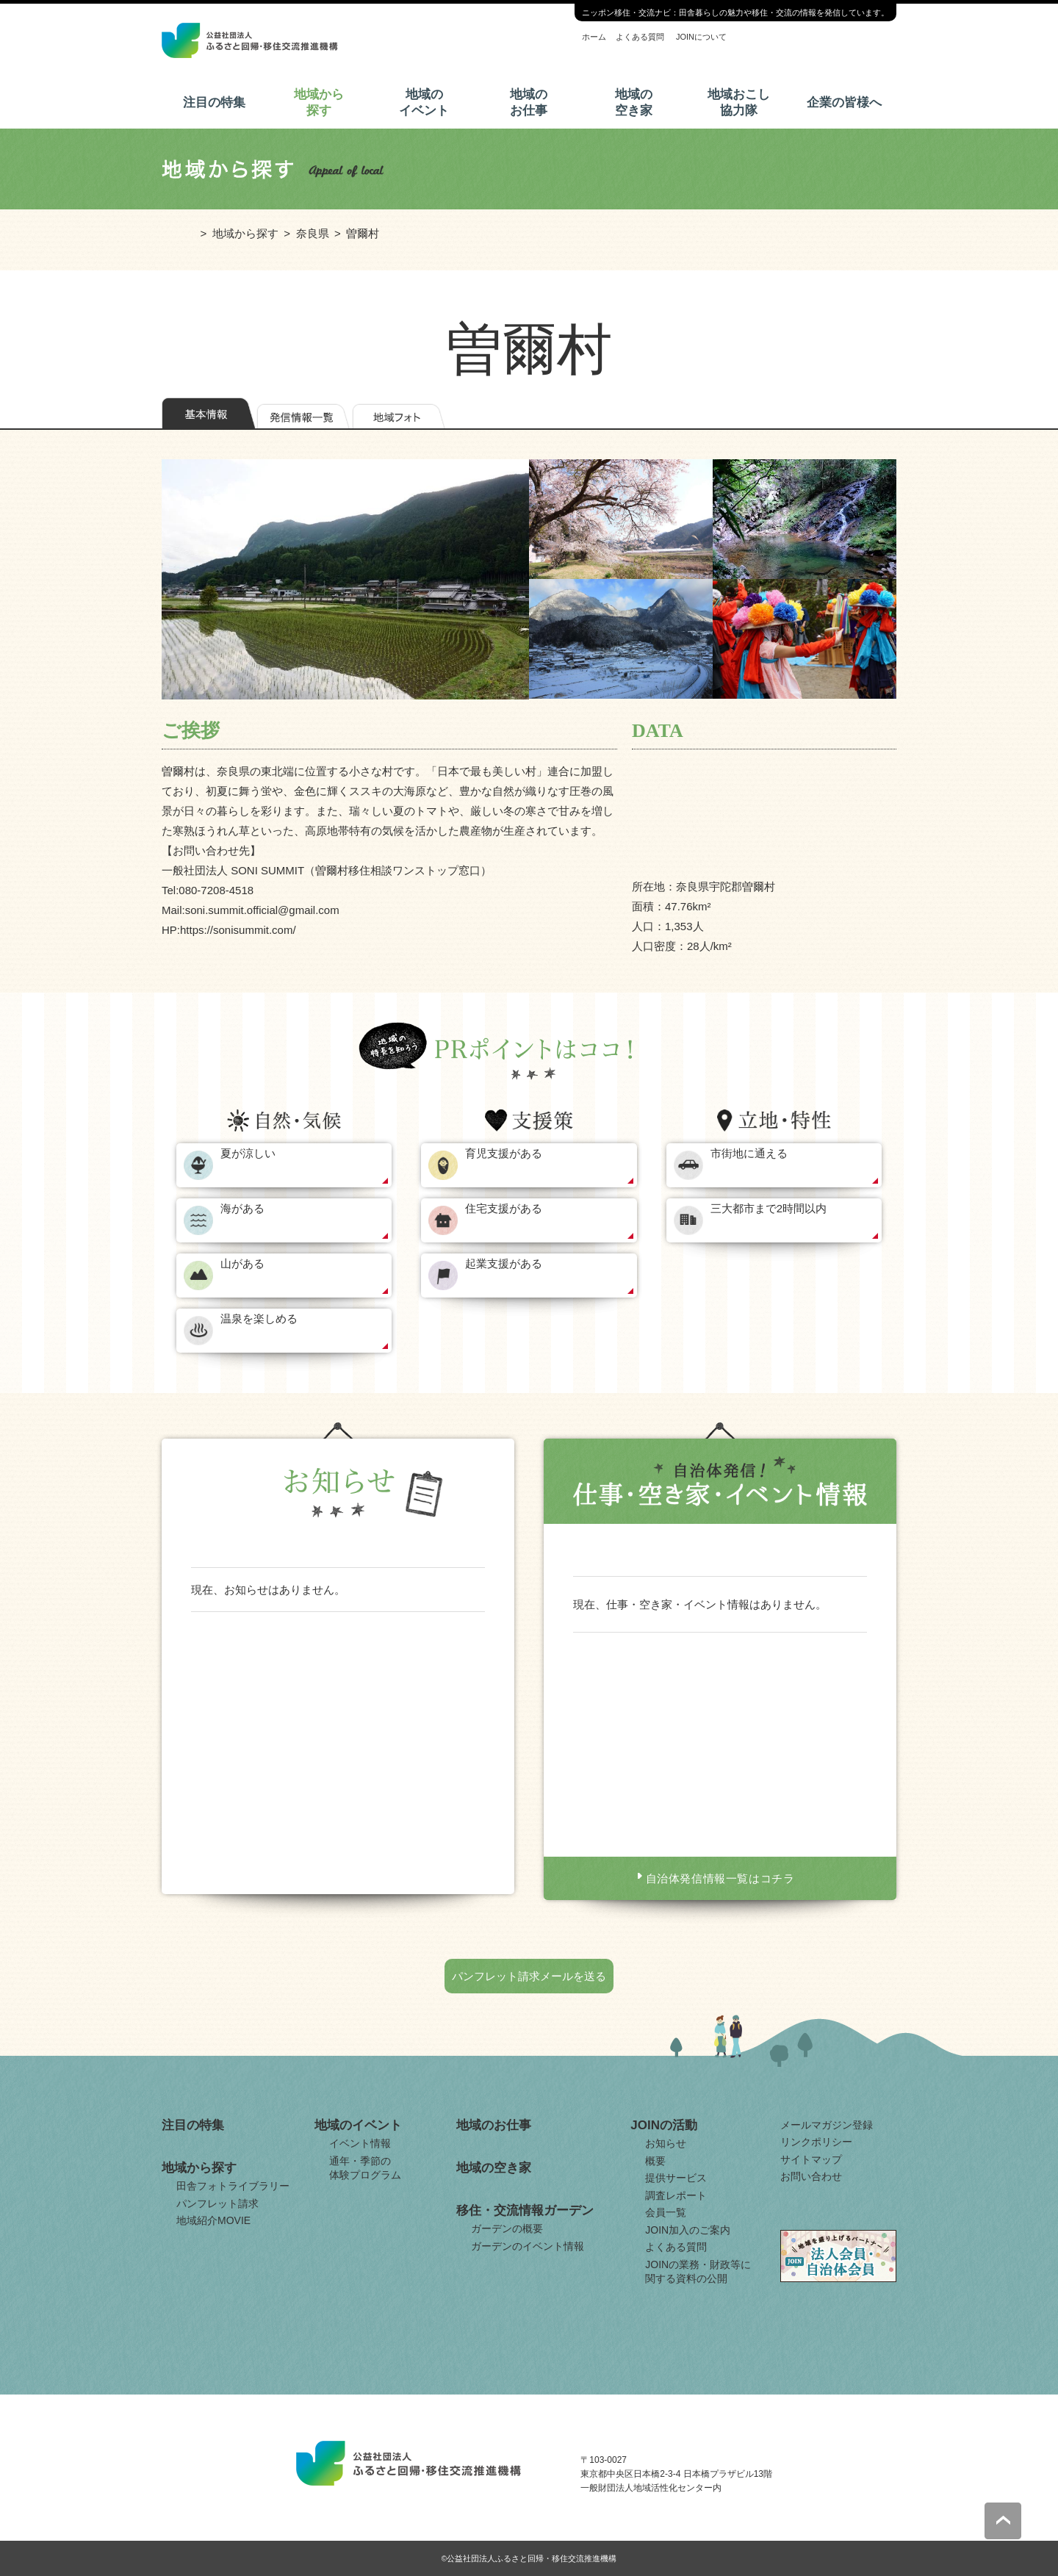 This screenshot has height=2576, width=1058. What do you see at coordinates (739, 102) in the screenshot?
I see `地域おこし協力隊` at bounding box center [739, 102].